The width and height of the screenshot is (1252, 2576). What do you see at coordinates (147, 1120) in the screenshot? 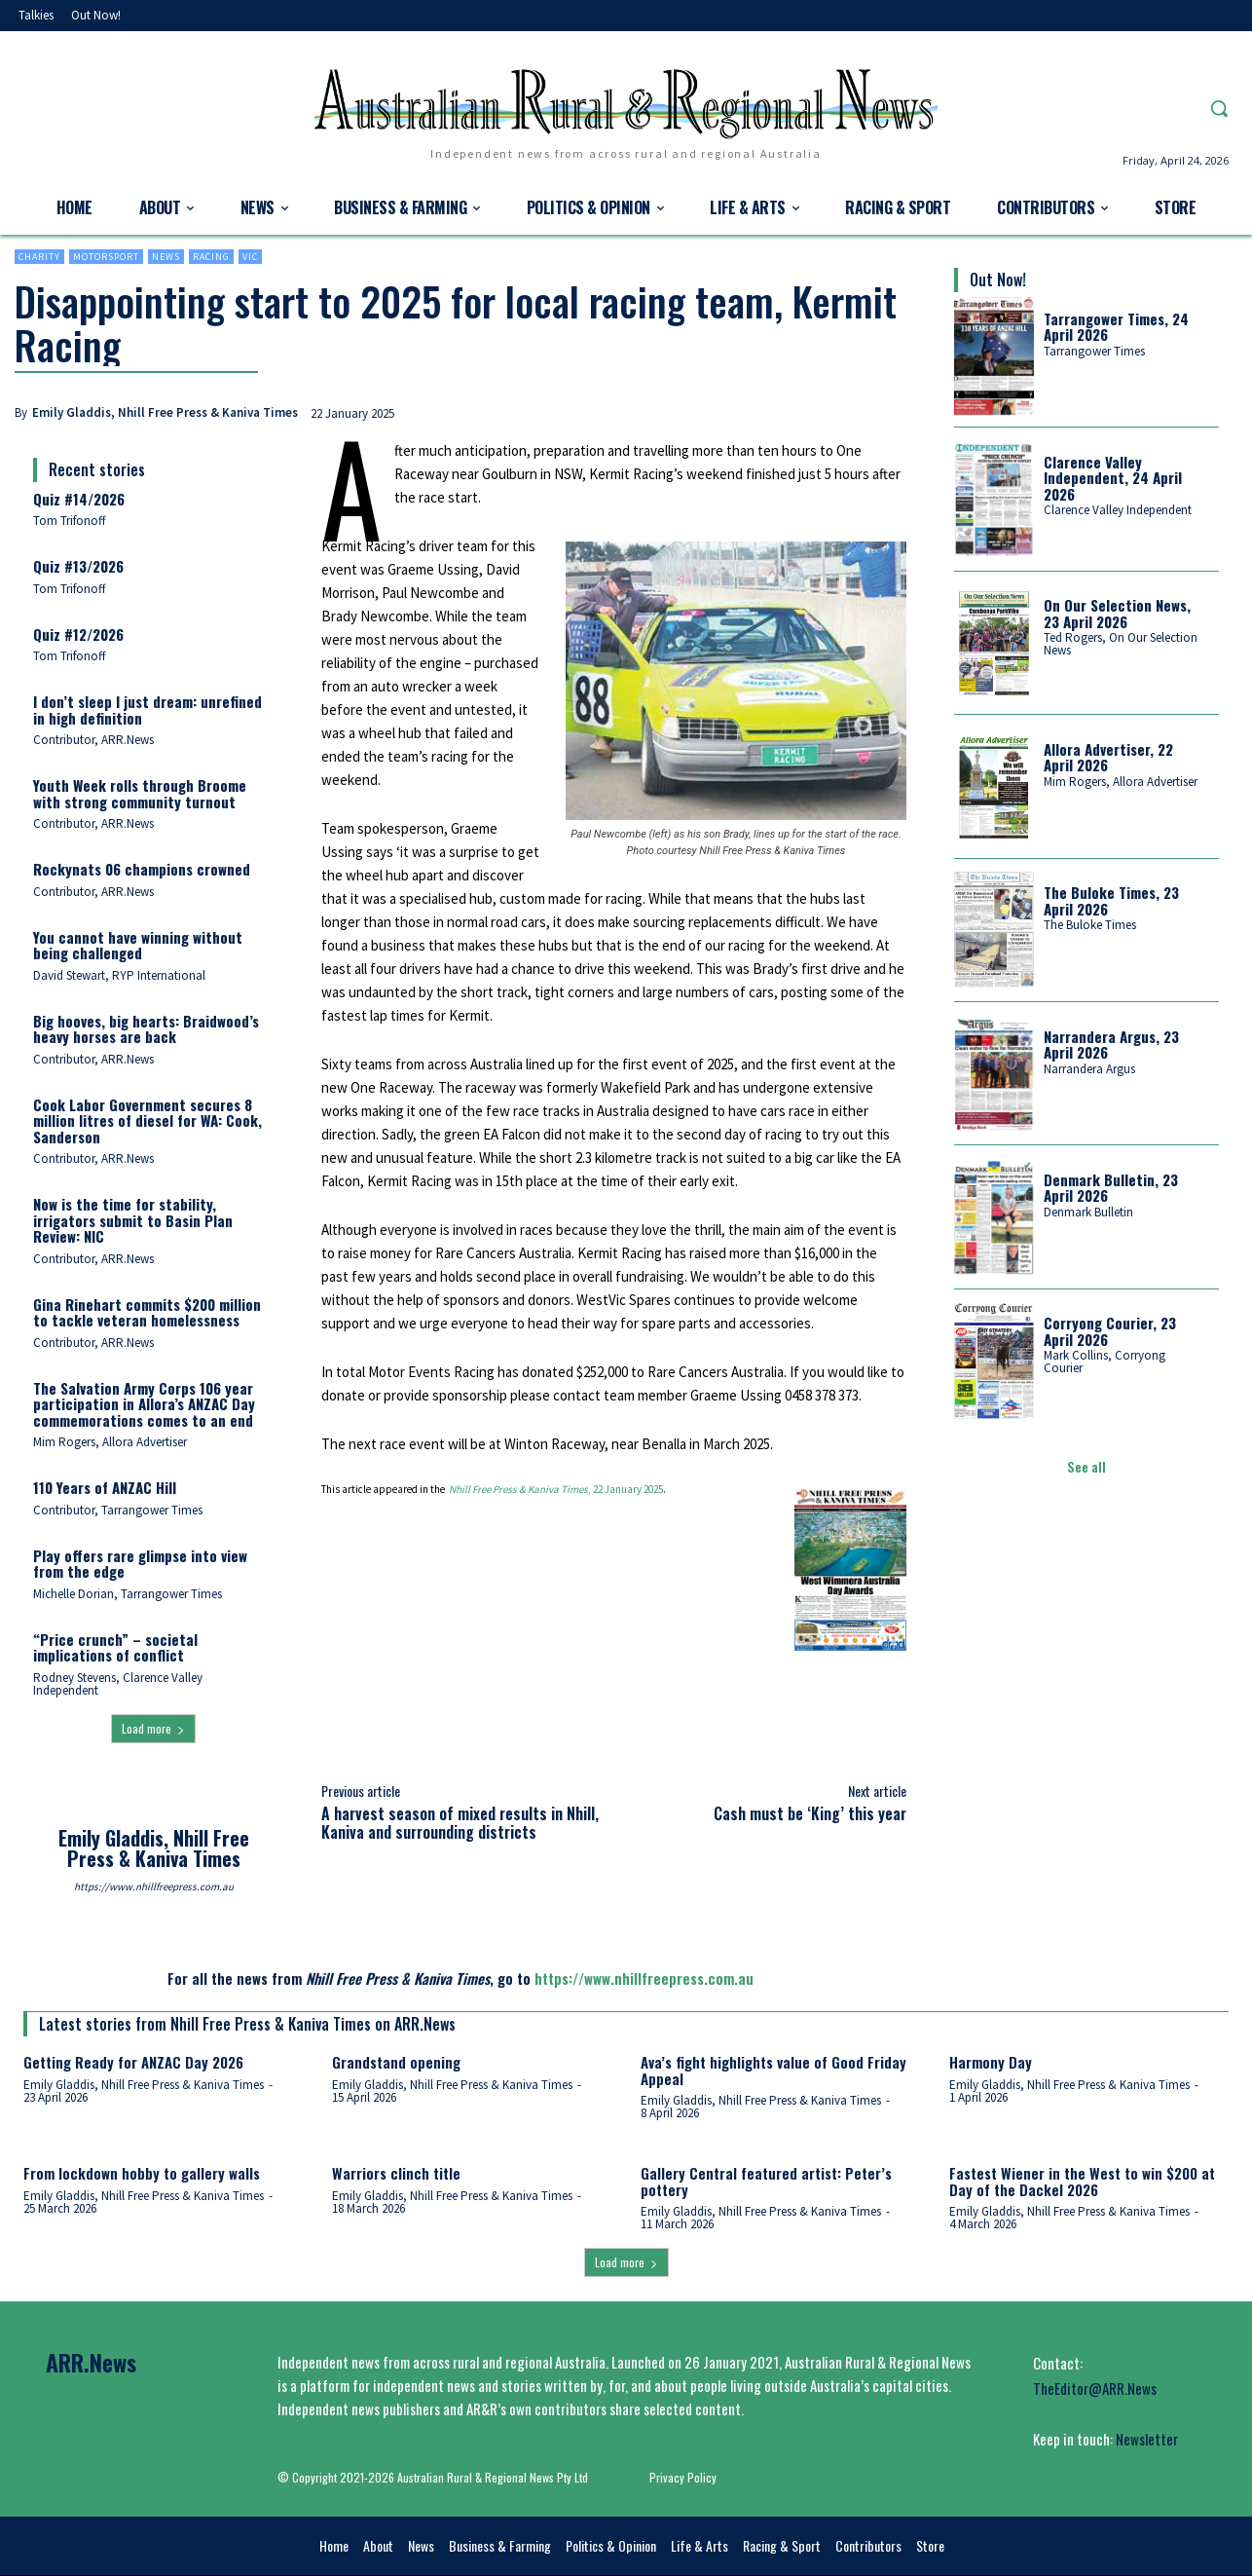
I see `Cook Labor Government secures 8 million litres of diesel for WA: Cook, Sanderson` at bounding box center [147, 1120].